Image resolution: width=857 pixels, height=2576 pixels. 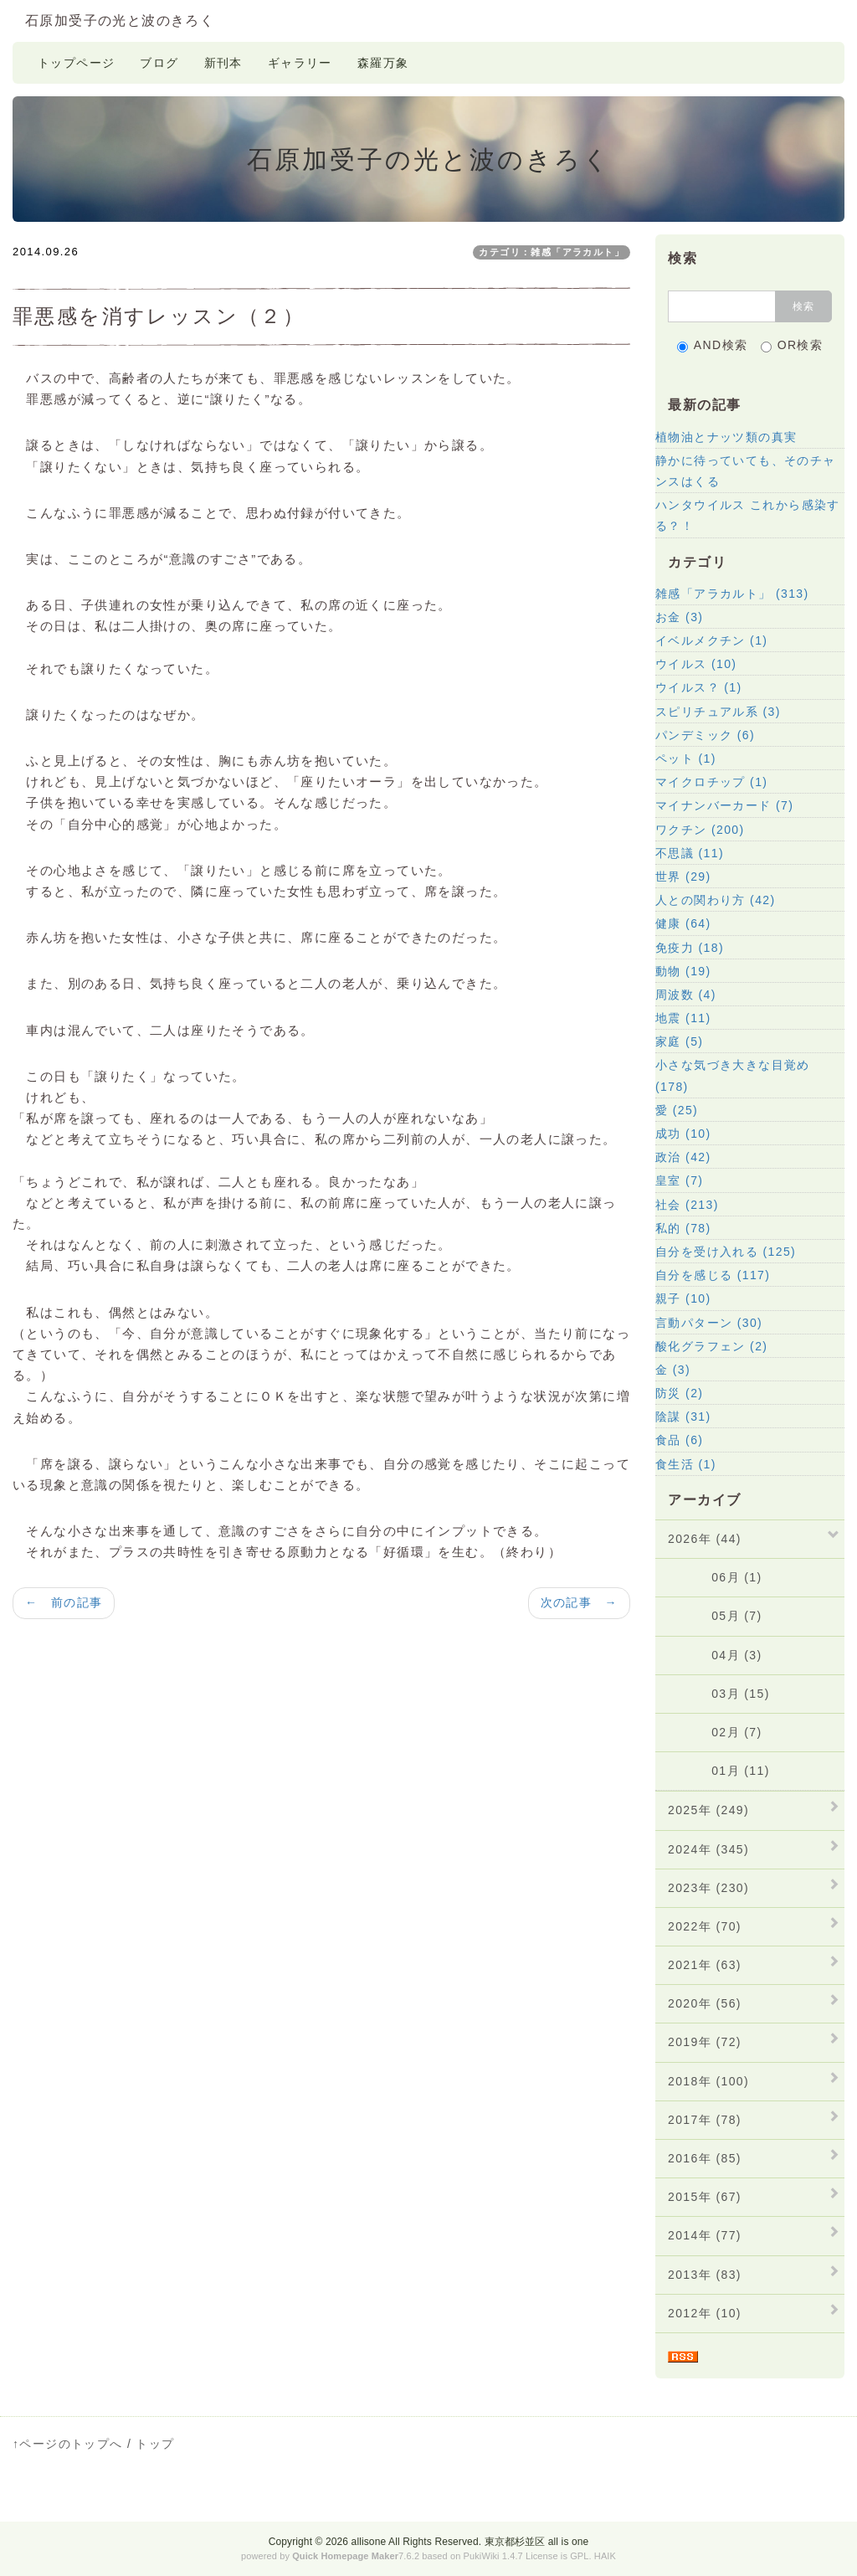 I want to click on ウイルス (10), so click(x=695, y=664).